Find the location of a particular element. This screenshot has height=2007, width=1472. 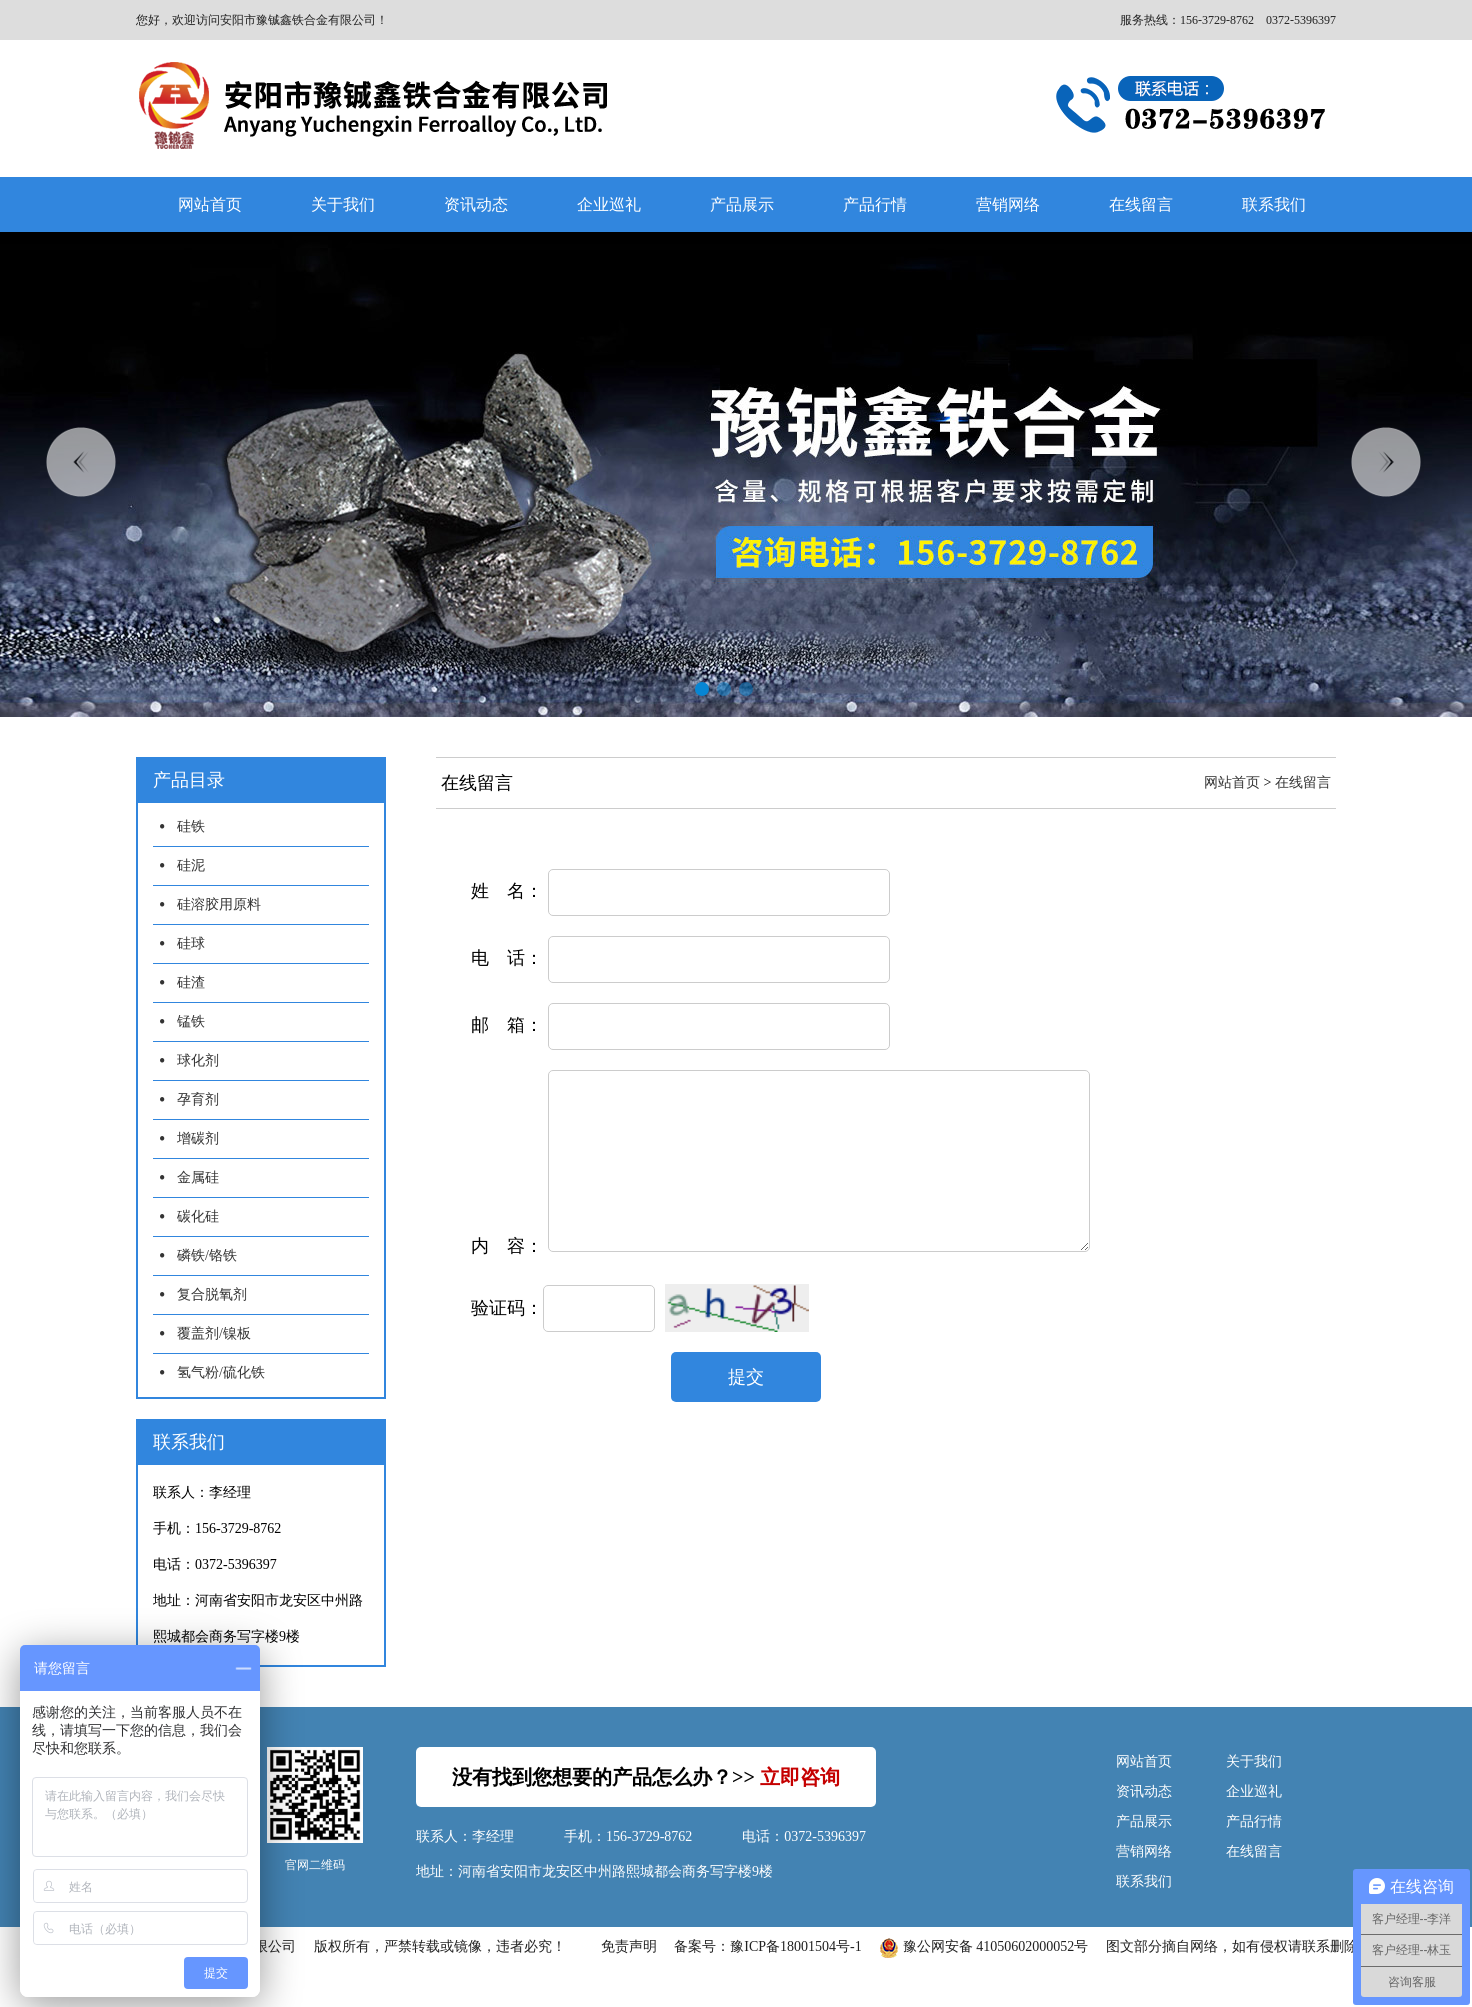

硅溶胶用原料 is located at coordinates (219, 904).